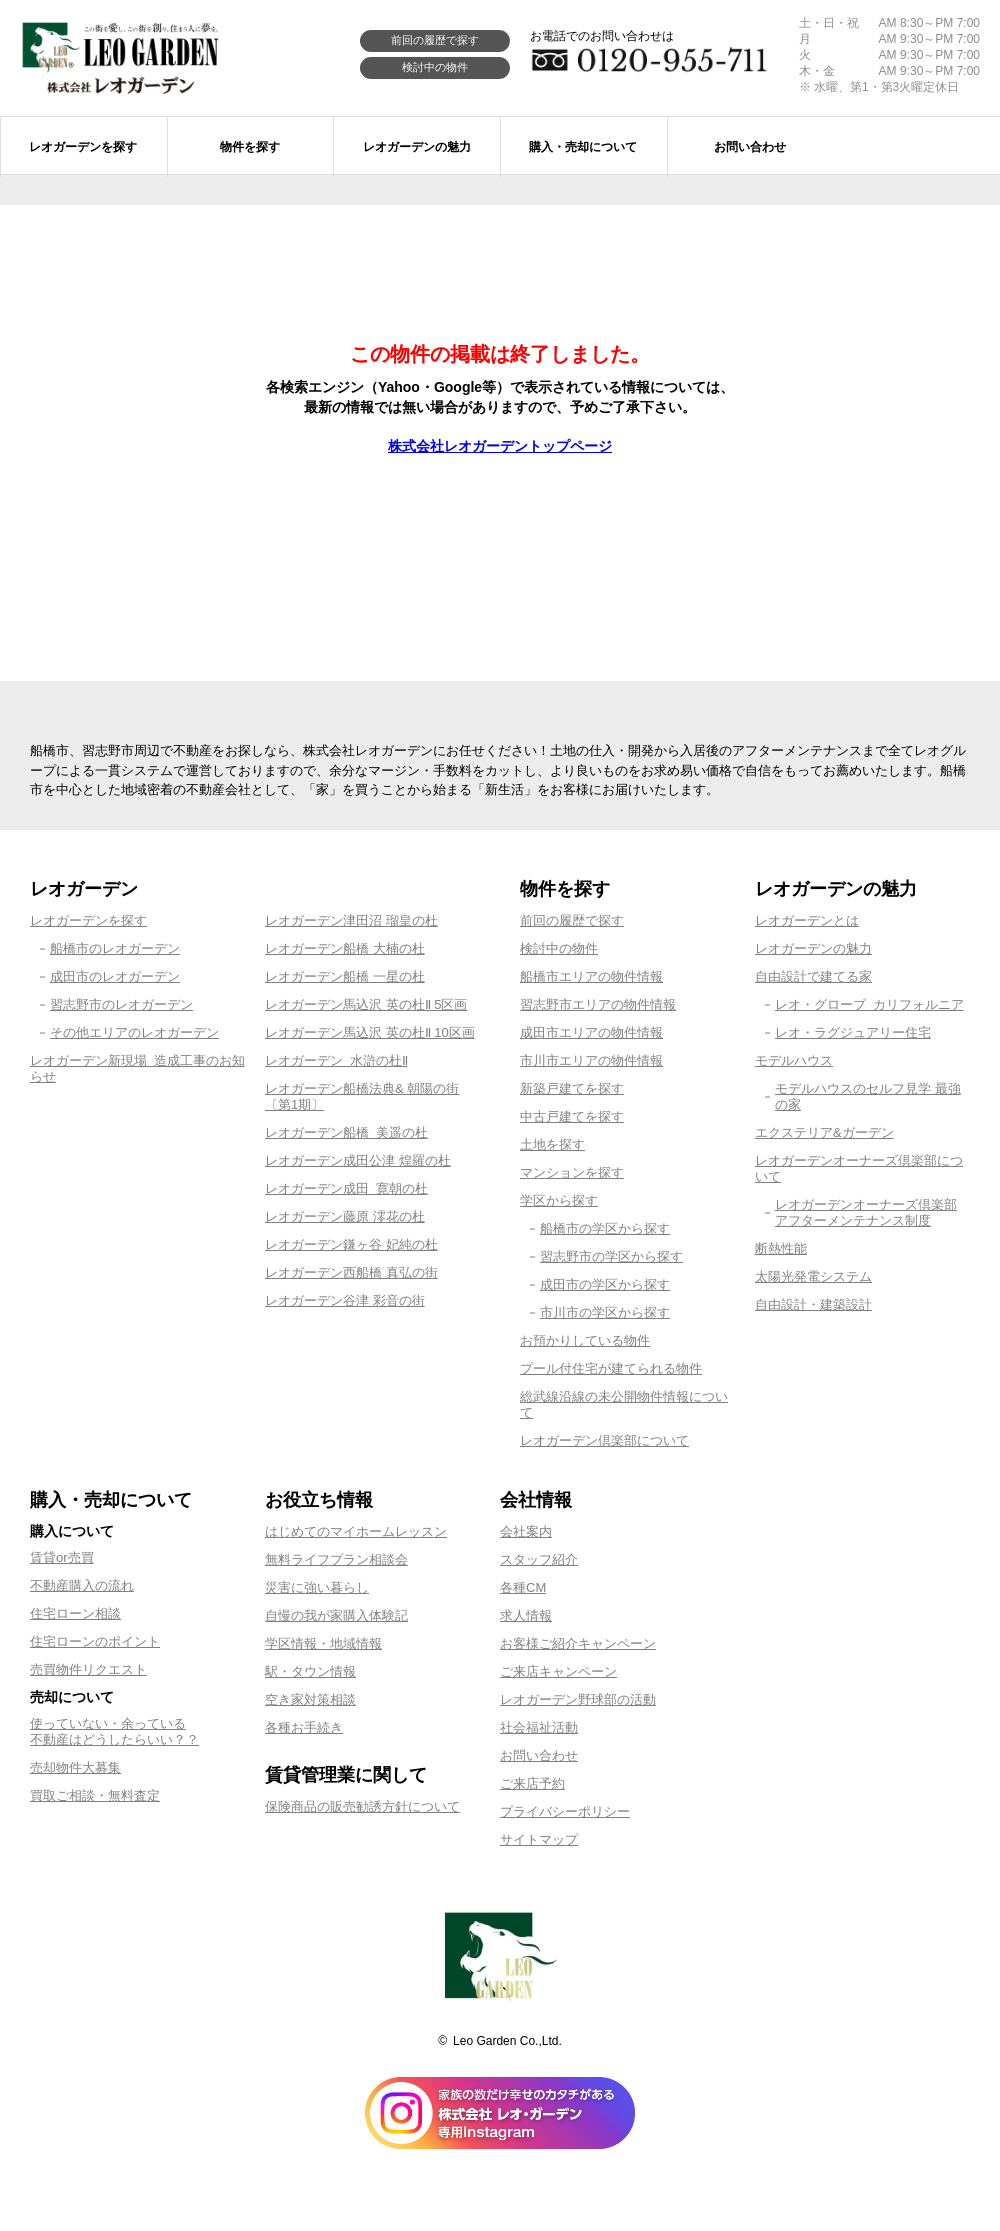 The width and height of the screenshot is (1000, 2231). Describe the element at coordinates (121, 1004) in the screenshot. I see `習志野市のレオガーデン` at that location.